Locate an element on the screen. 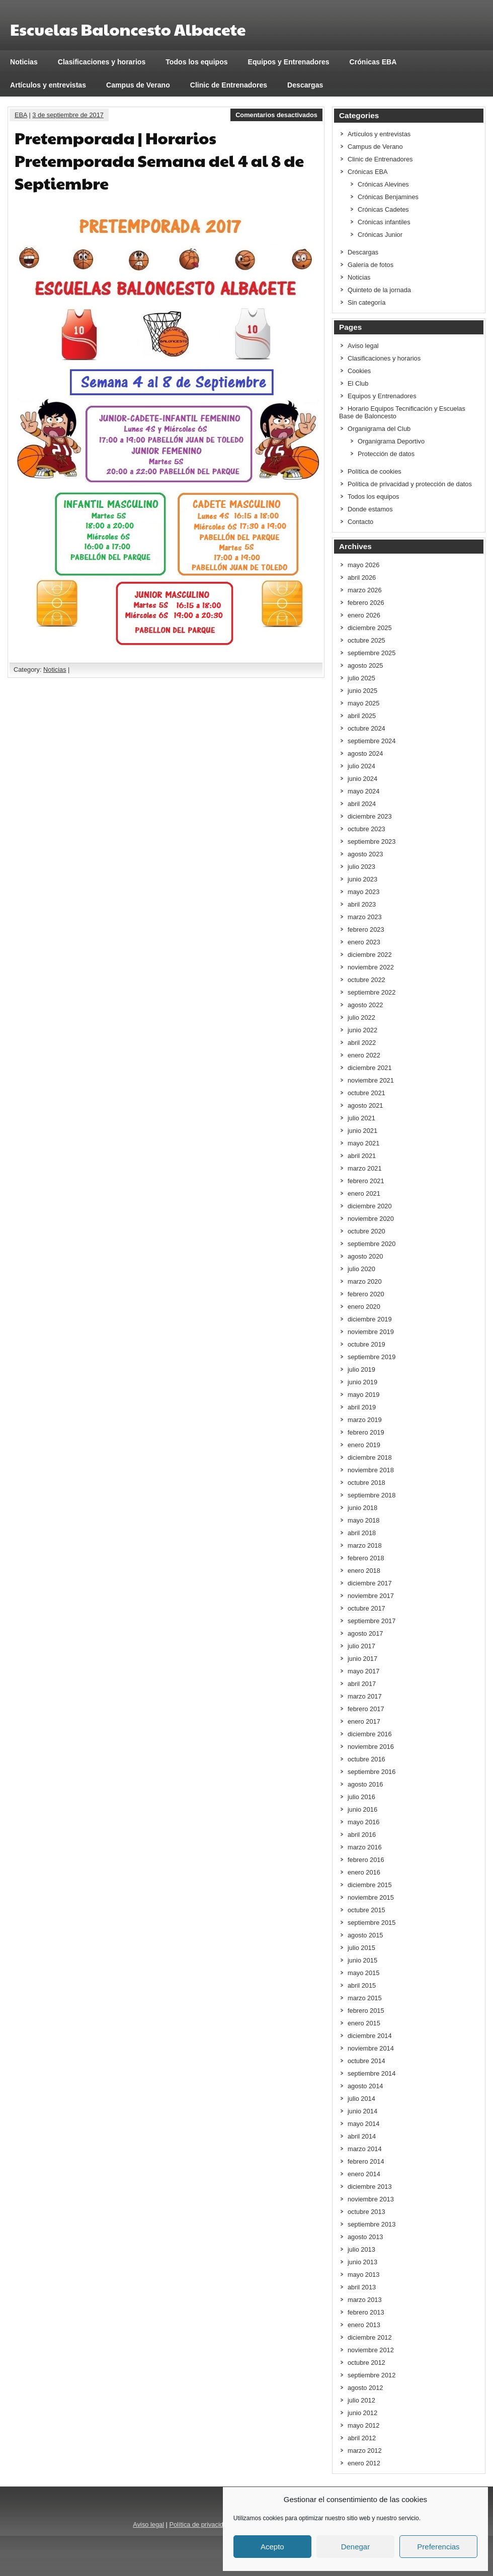 Image resolution: width=493 pixels, height=2576 pixels. agosto 2017 is located at coordinates (365, 1633).